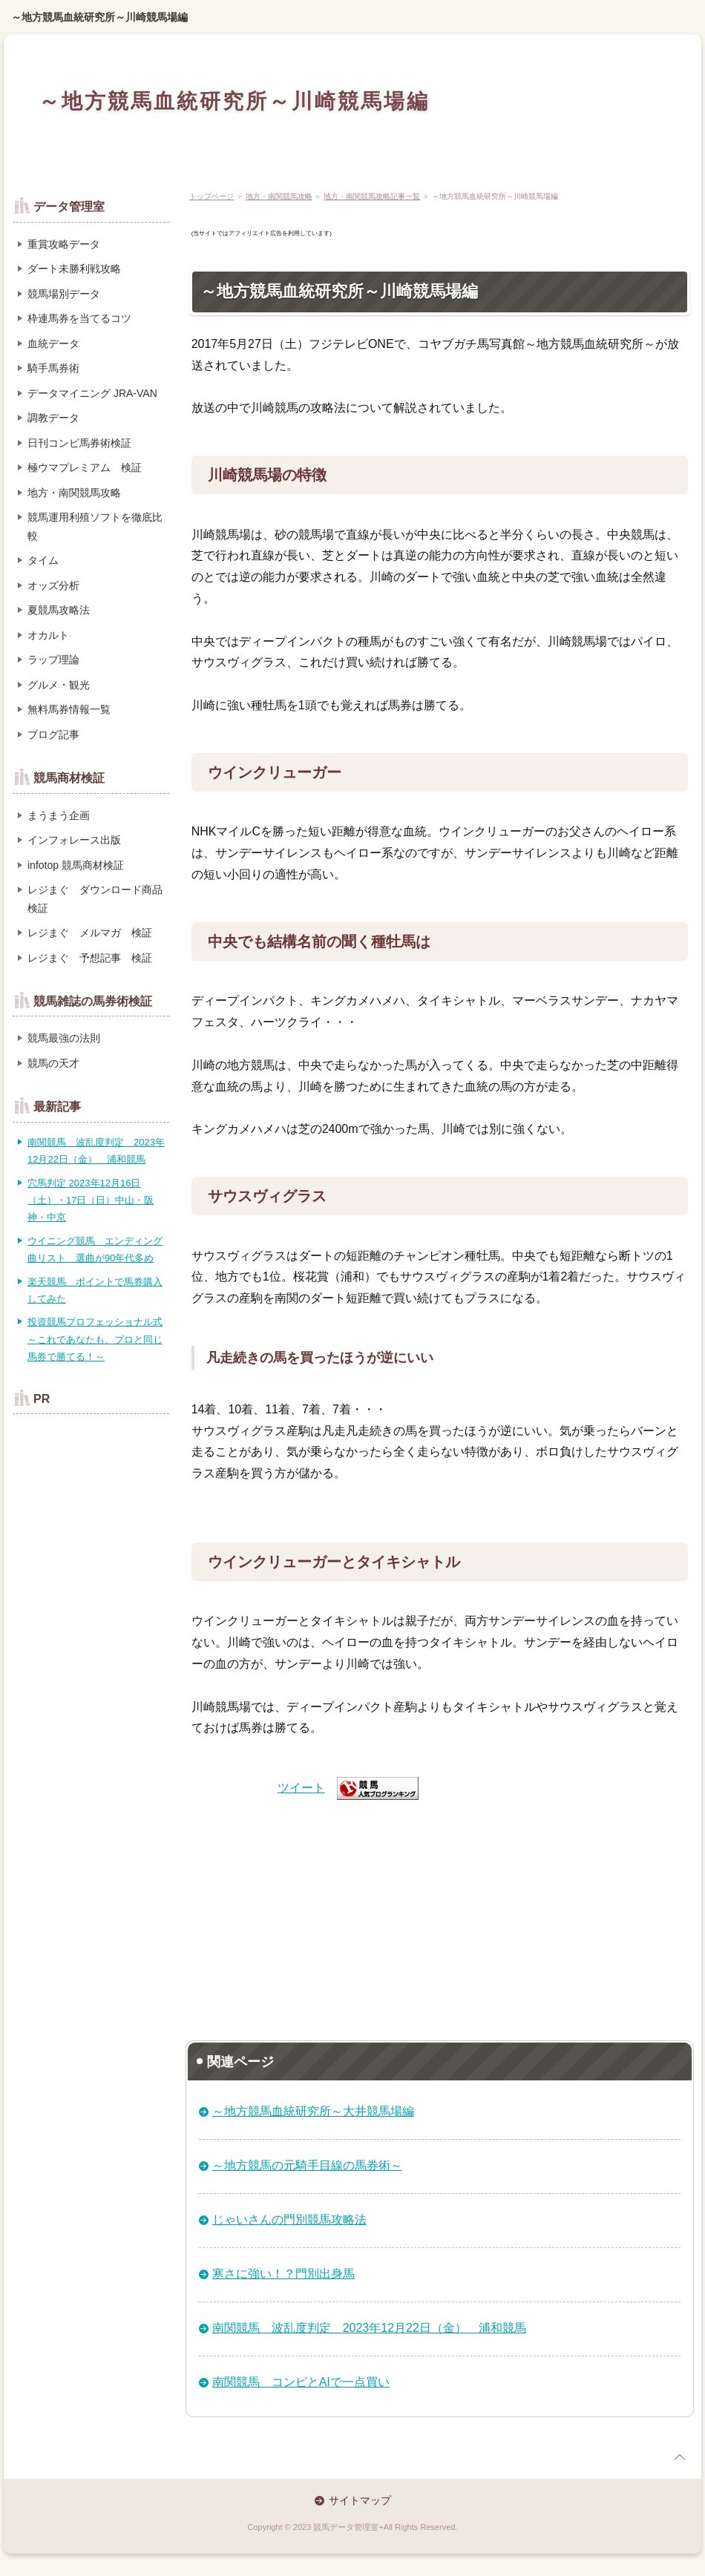  What do you see at coordinates (48, 635) in the screenshot?
I see `オカルト` at bounding box center [48, 635].